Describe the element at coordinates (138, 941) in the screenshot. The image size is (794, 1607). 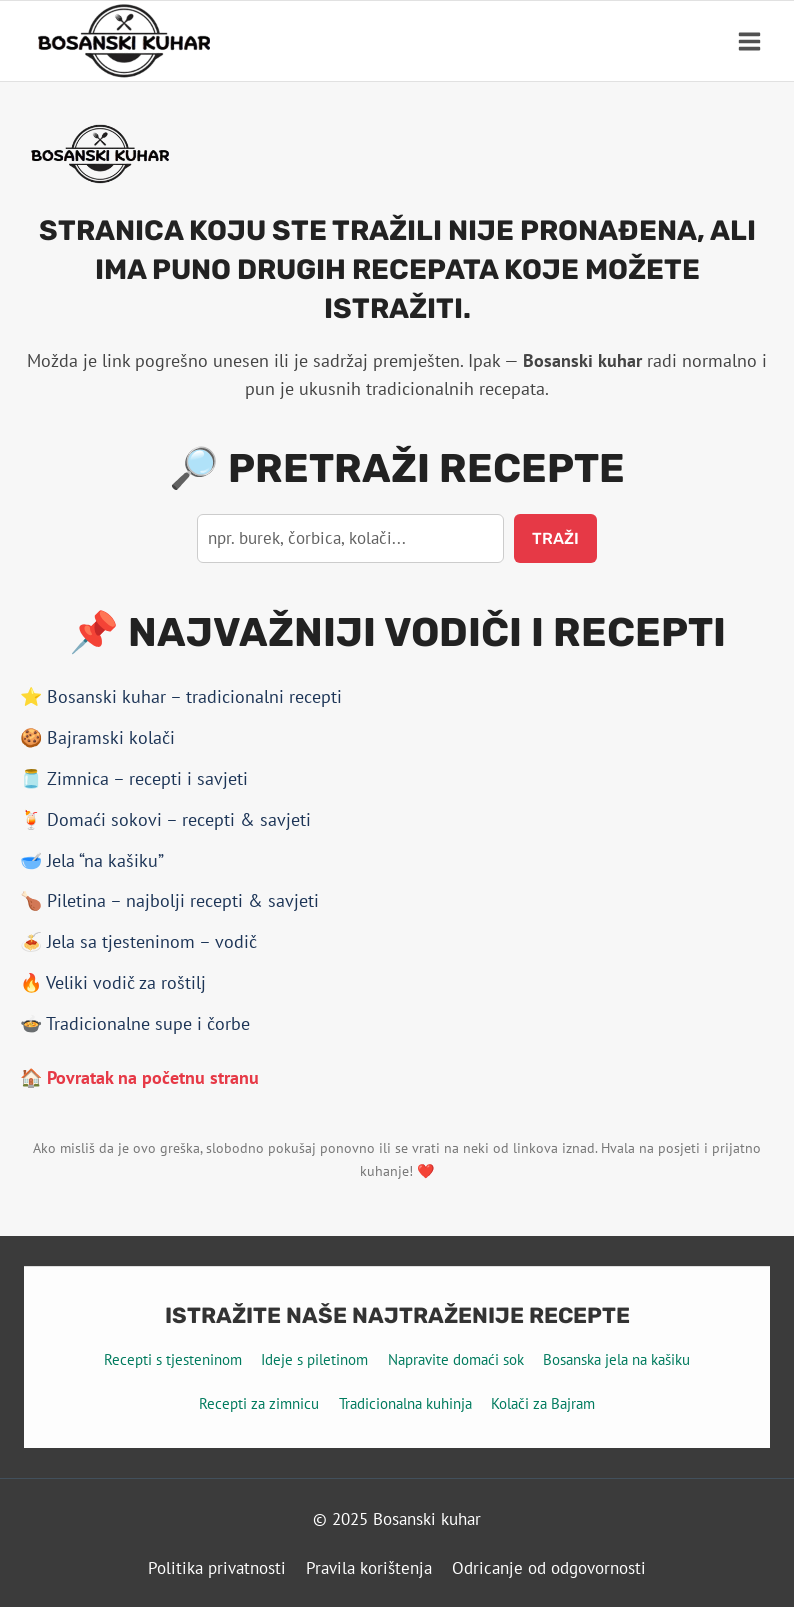
I see `🍝 Jela sa tjesteninom – vodič` at that location.